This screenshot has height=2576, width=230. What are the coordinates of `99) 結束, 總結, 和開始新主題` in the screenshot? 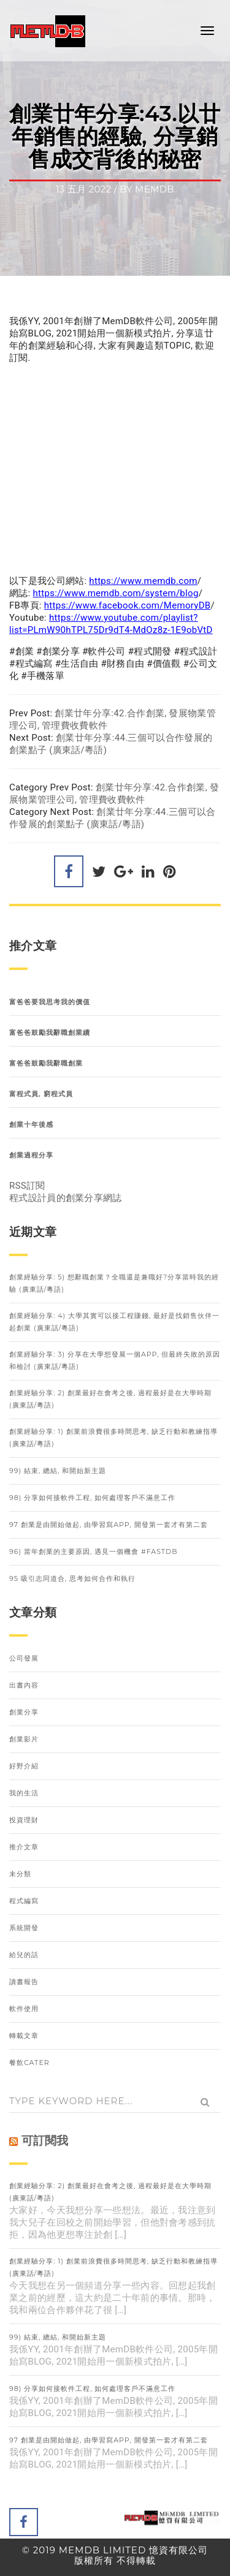 It's located at (57, 1470).